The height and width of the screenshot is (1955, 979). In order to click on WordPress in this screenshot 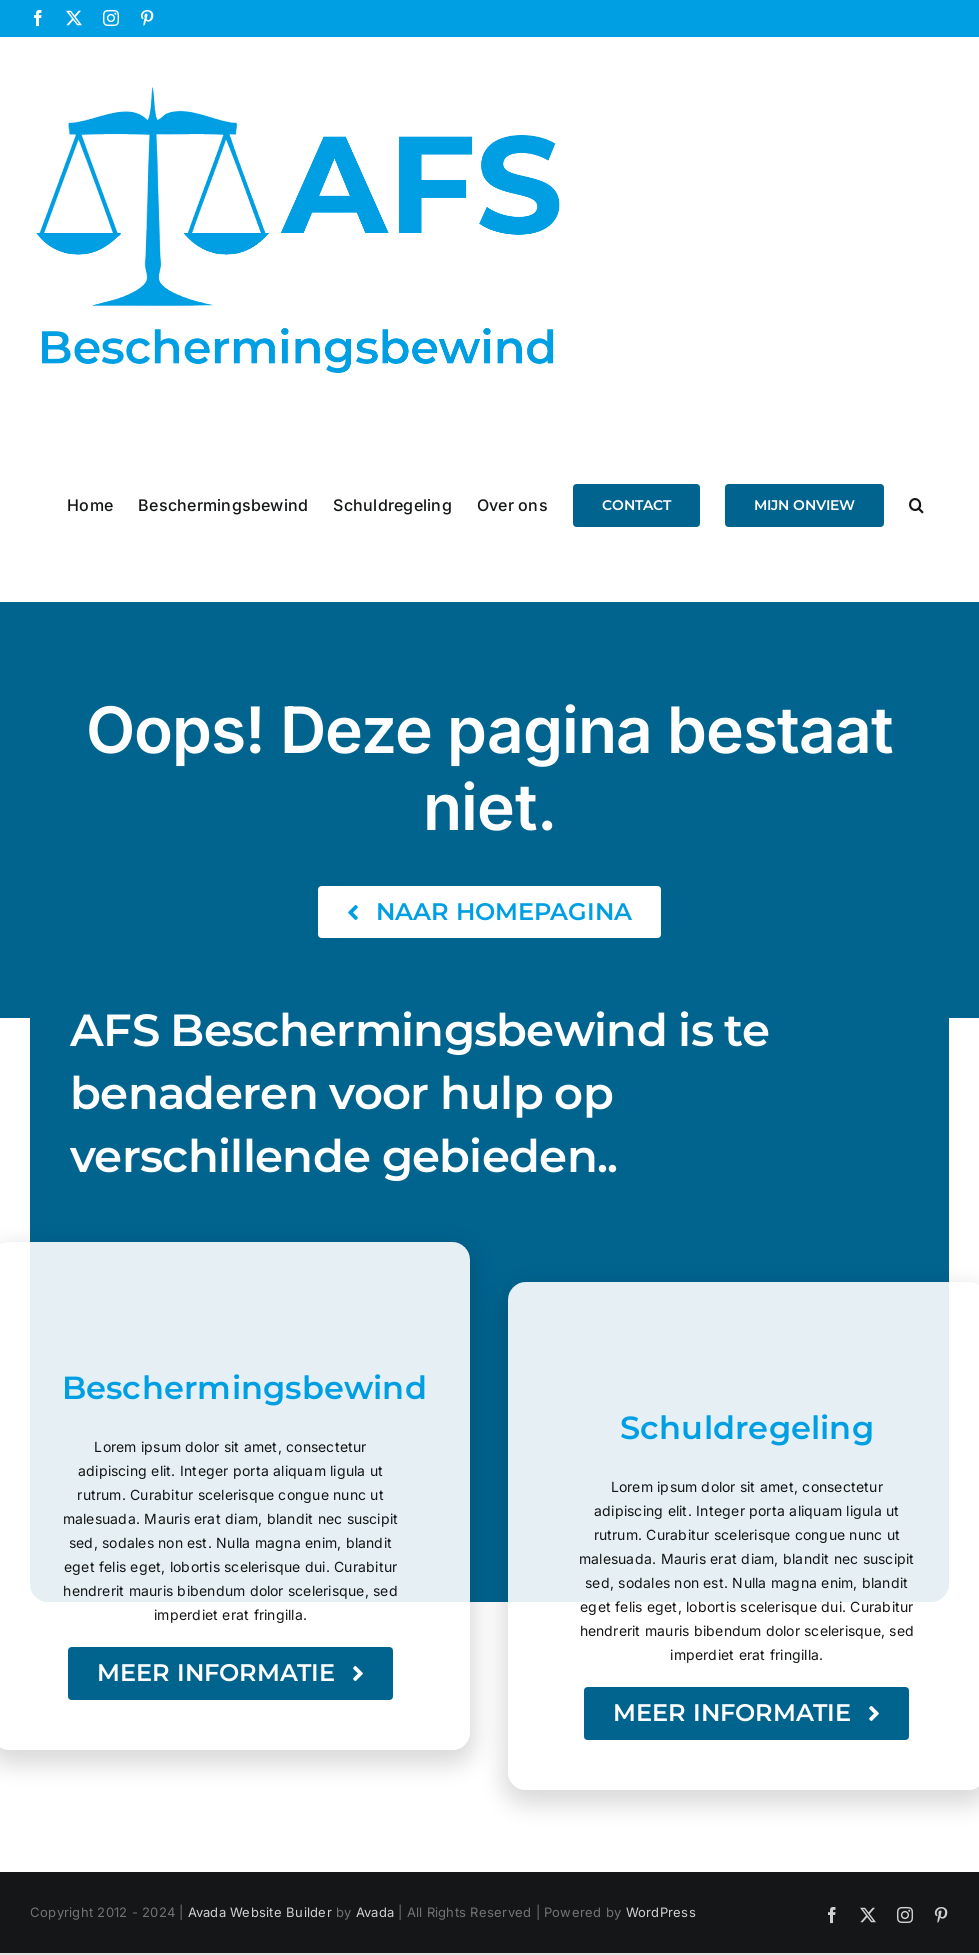, I will do `click(661, 1912)`.